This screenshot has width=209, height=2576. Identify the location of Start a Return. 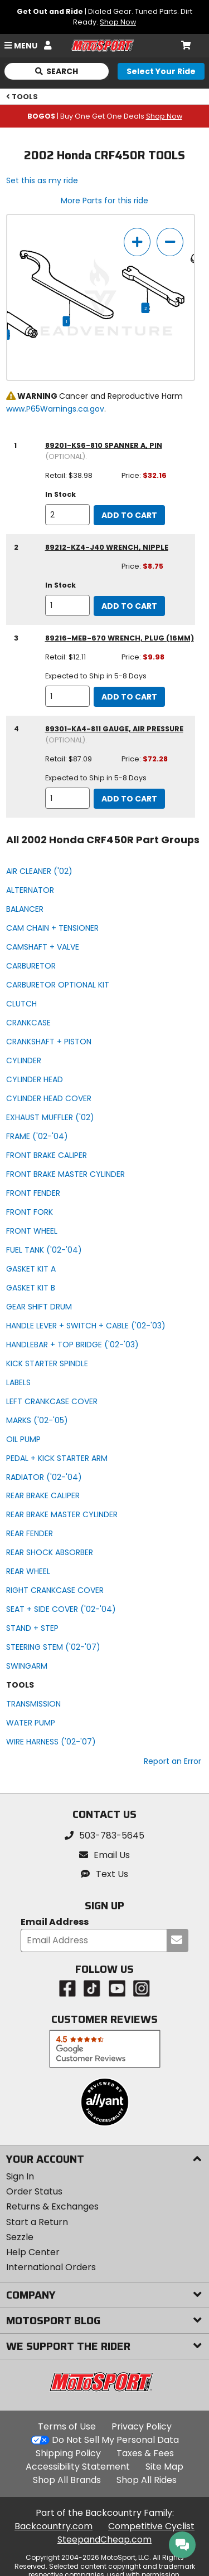
(37, 2222).